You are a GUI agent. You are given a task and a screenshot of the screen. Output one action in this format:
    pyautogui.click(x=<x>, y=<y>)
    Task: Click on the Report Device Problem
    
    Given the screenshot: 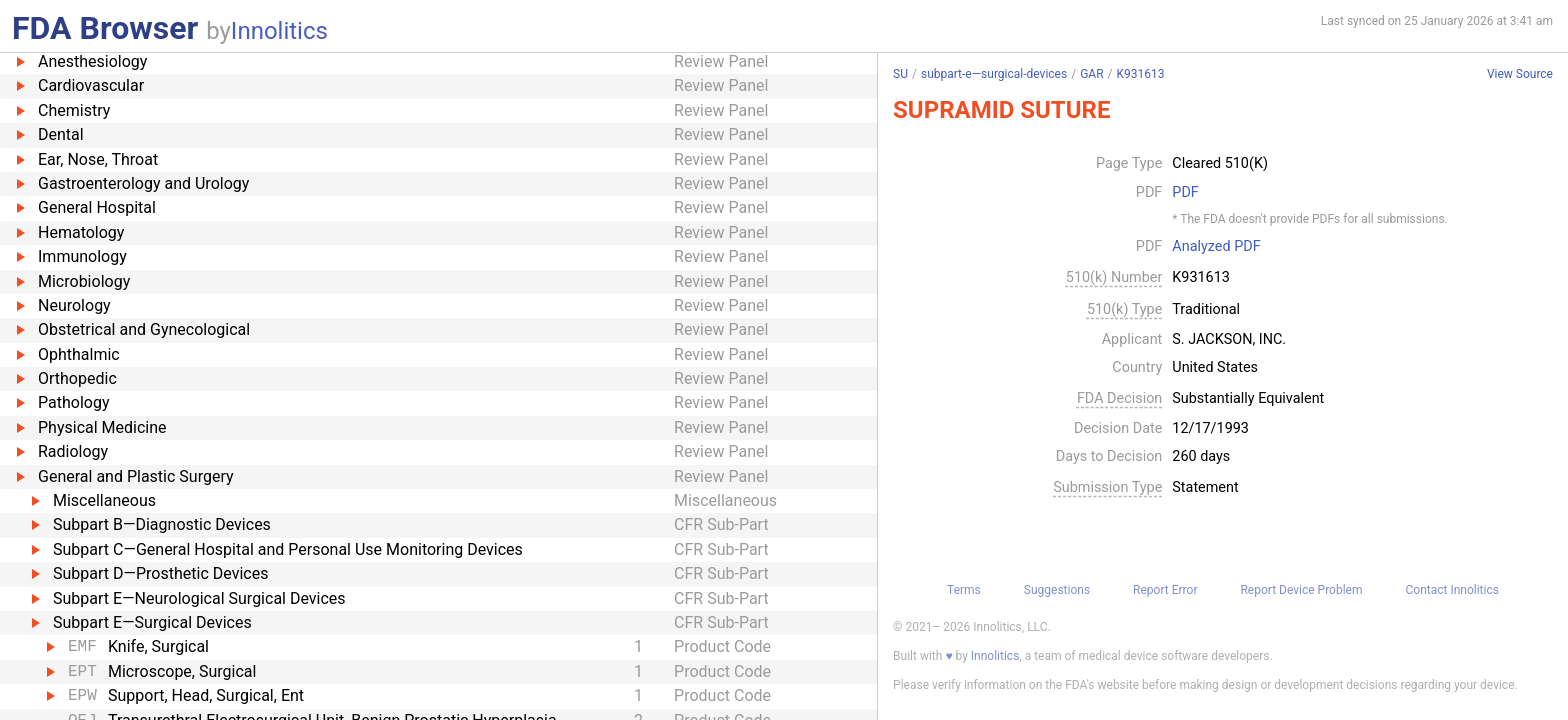 What is the action you would take?
    pyautogui.click(x=1301, y=590)
    